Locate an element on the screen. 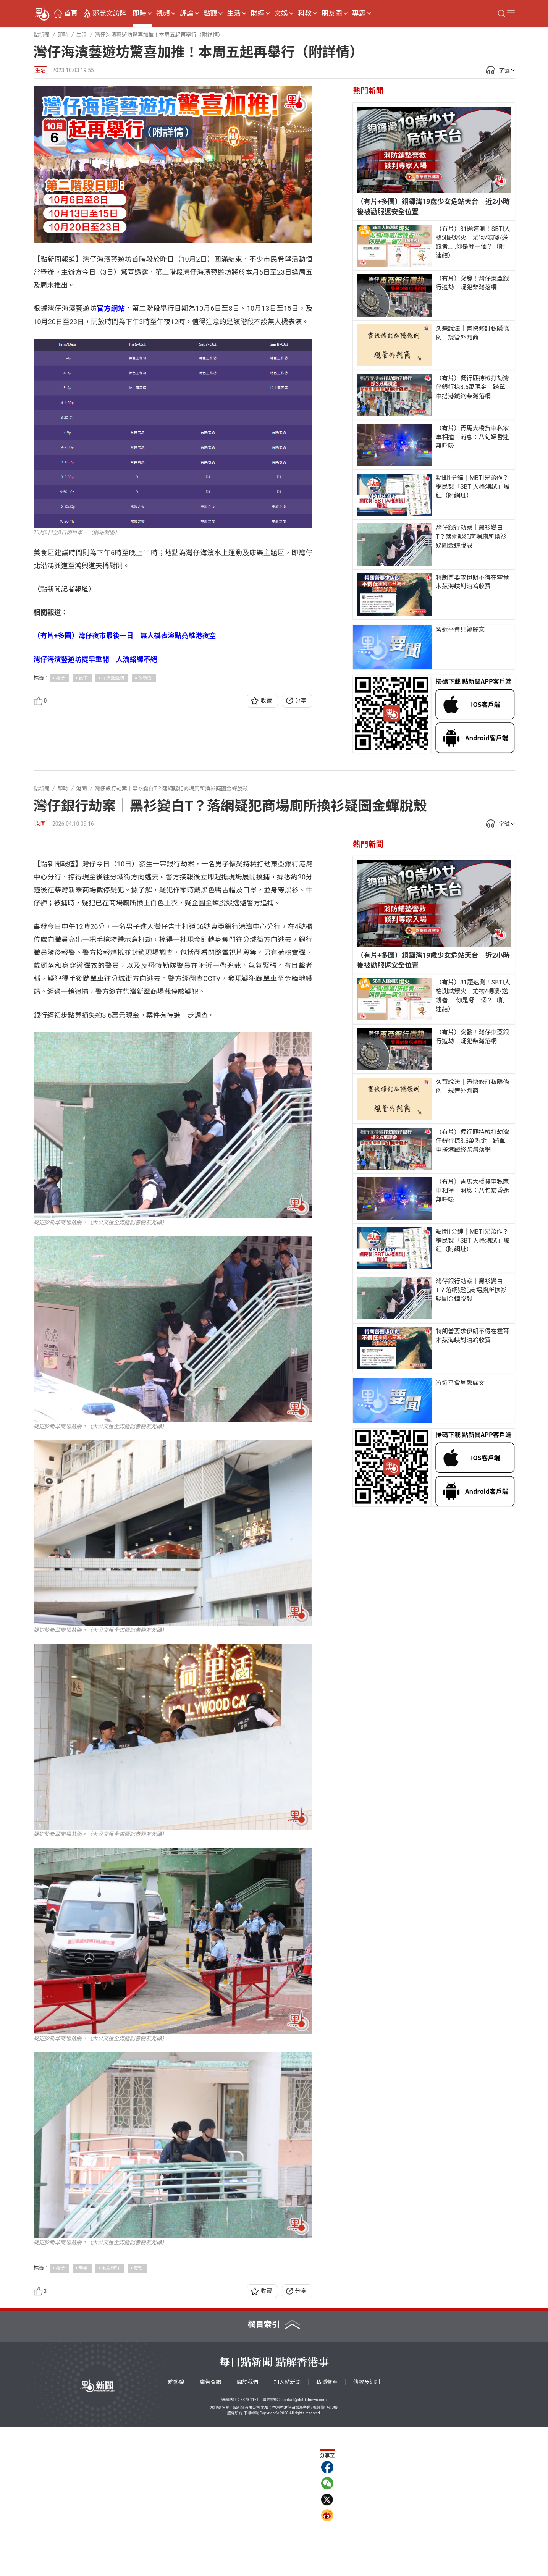 Image resolution: width=548 pixels, height=2576 pixels. （有片+多圖）銅鑼灣19歲少女危站天台 近2小時後被勸服返安全位置 is located at coordinates (433, 206).